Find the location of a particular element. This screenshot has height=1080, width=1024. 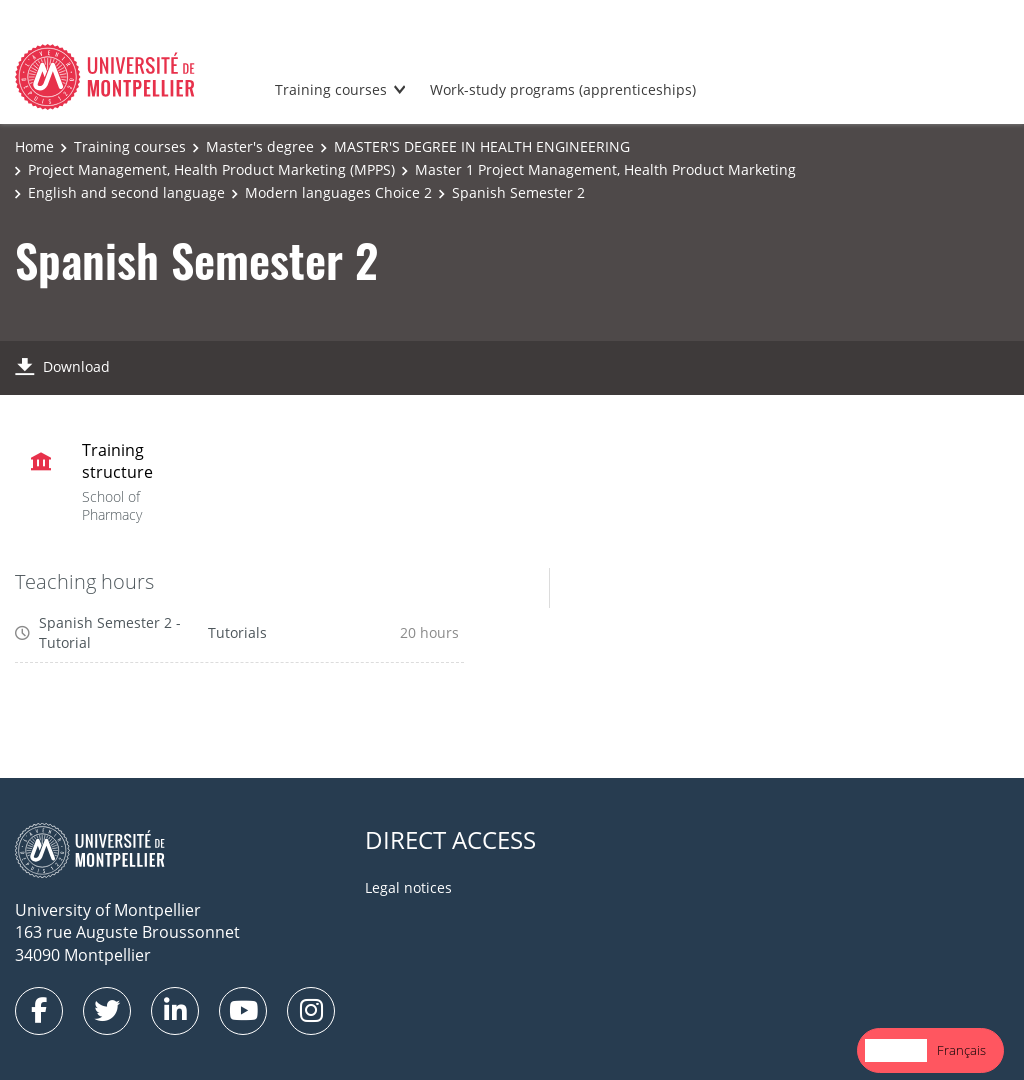

Project Management, Health Product Marketing (MPPS) is located at coordinates (211, 169).